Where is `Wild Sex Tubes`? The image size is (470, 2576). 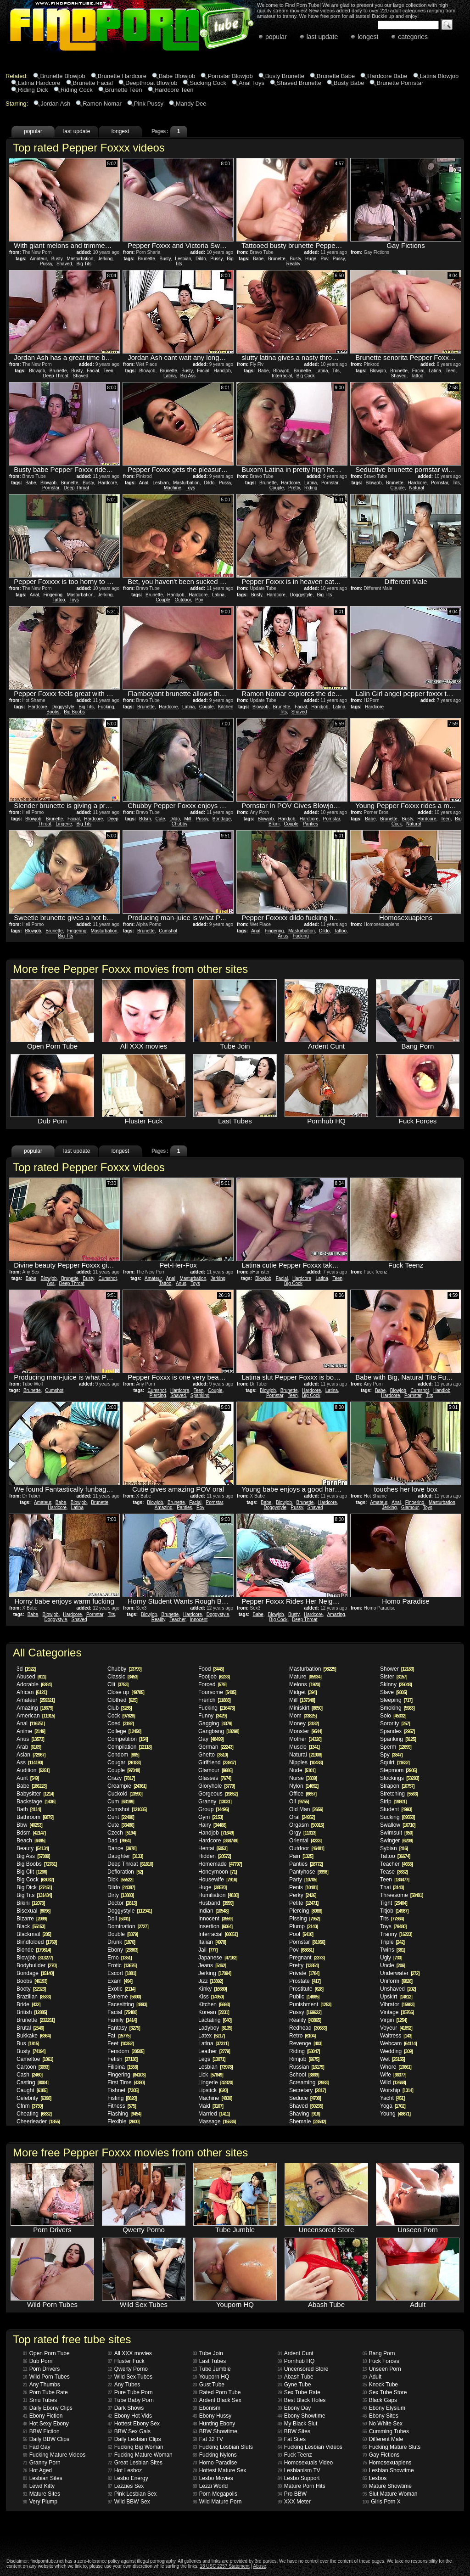 Wild Sex Tubes is located at coordinates (130, 2377).